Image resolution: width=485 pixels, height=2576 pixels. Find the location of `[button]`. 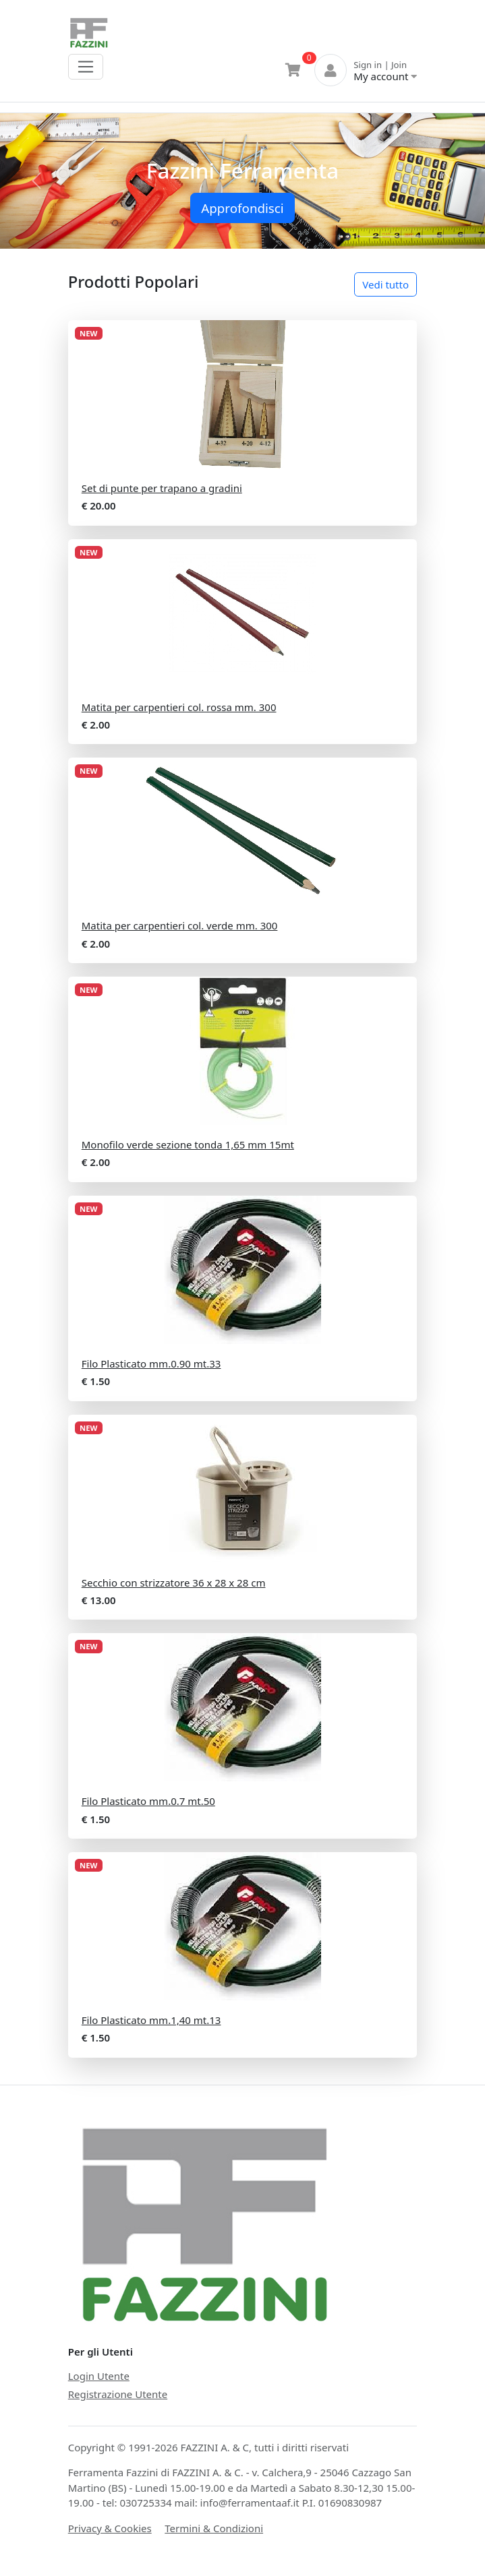

[button] is located at coordinates (36, 181).